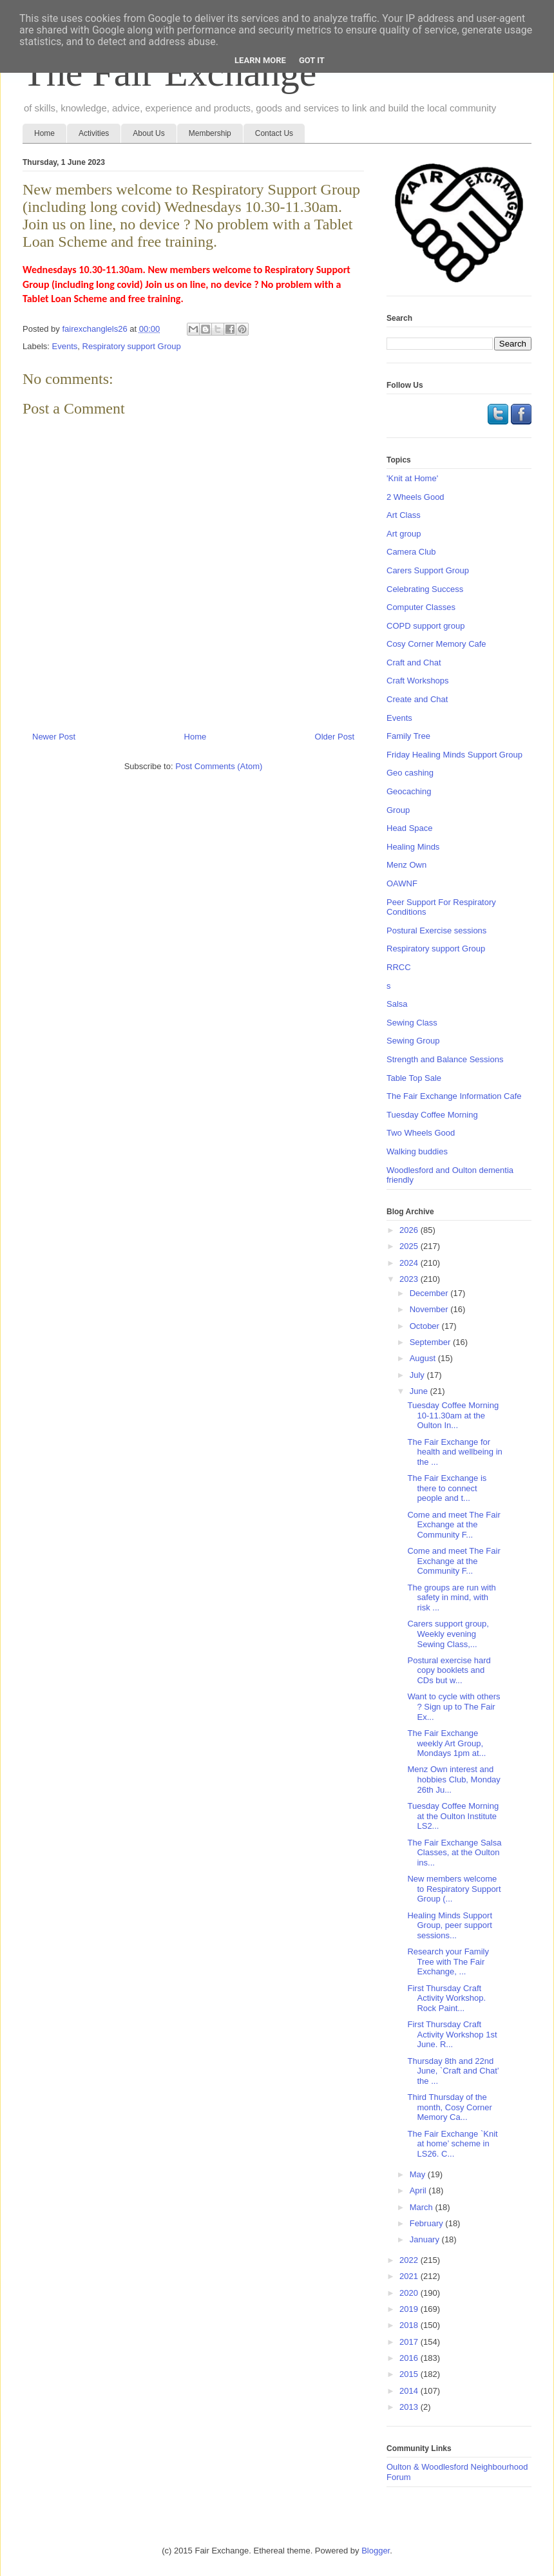 This screenshot has width=554, height=2576. I want to click on Family Tree, so click(408, 736).